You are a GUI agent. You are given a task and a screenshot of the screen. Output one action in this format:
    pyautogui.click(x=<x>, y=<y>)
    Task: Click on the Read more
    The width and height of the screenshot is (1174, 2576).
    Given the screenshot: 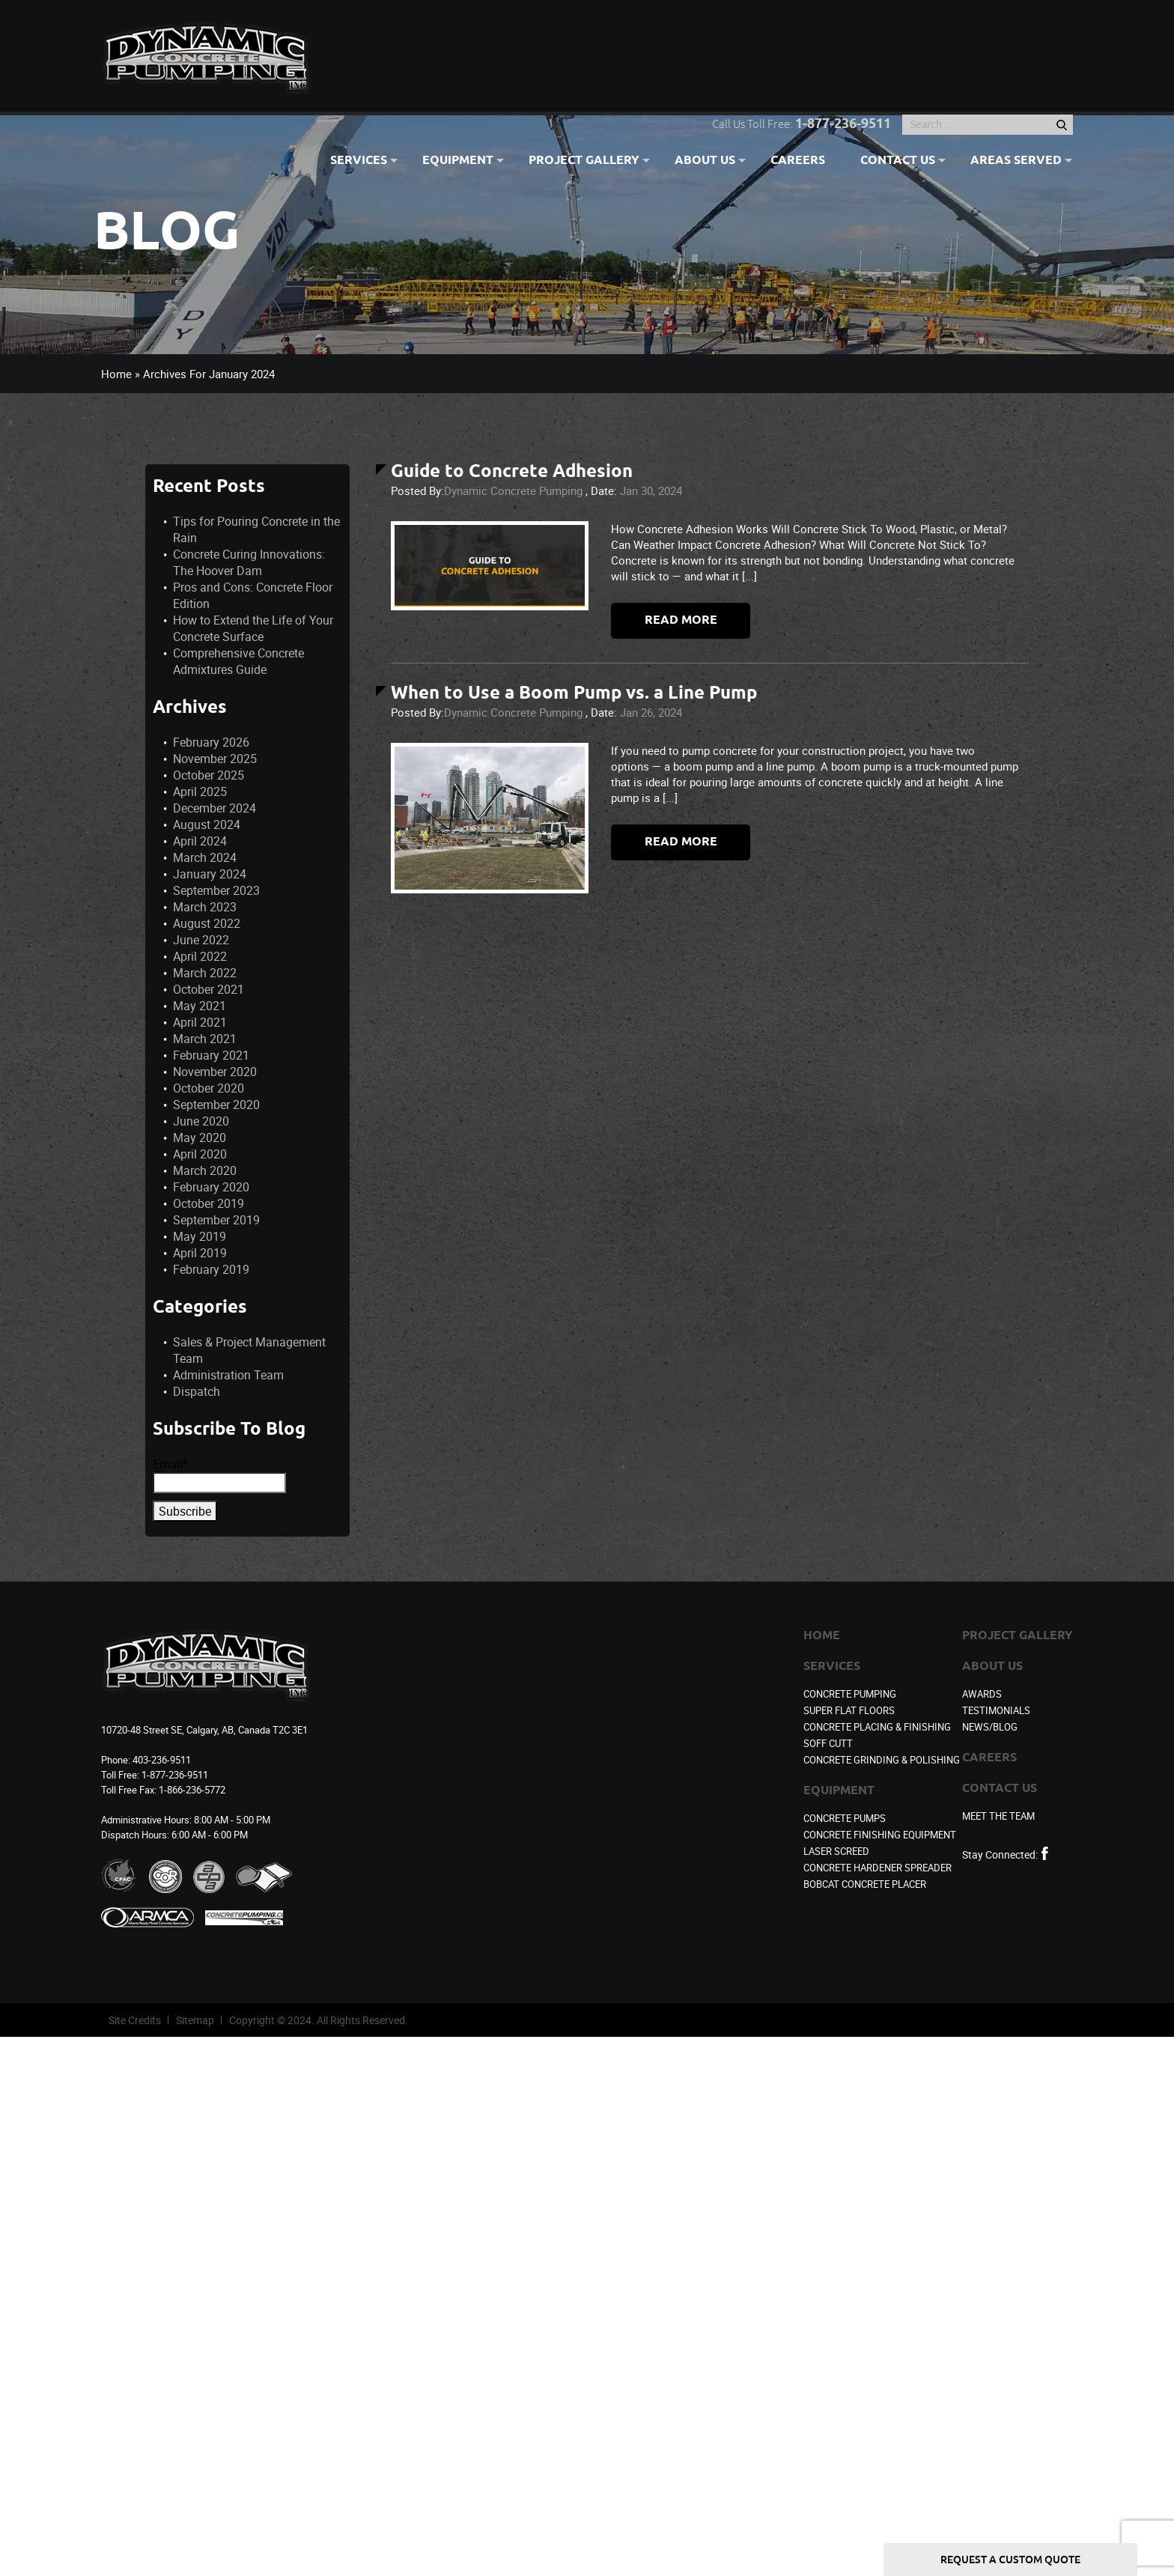 What is the action you would take?
    pyautogui.click(x=681, y=620)
    